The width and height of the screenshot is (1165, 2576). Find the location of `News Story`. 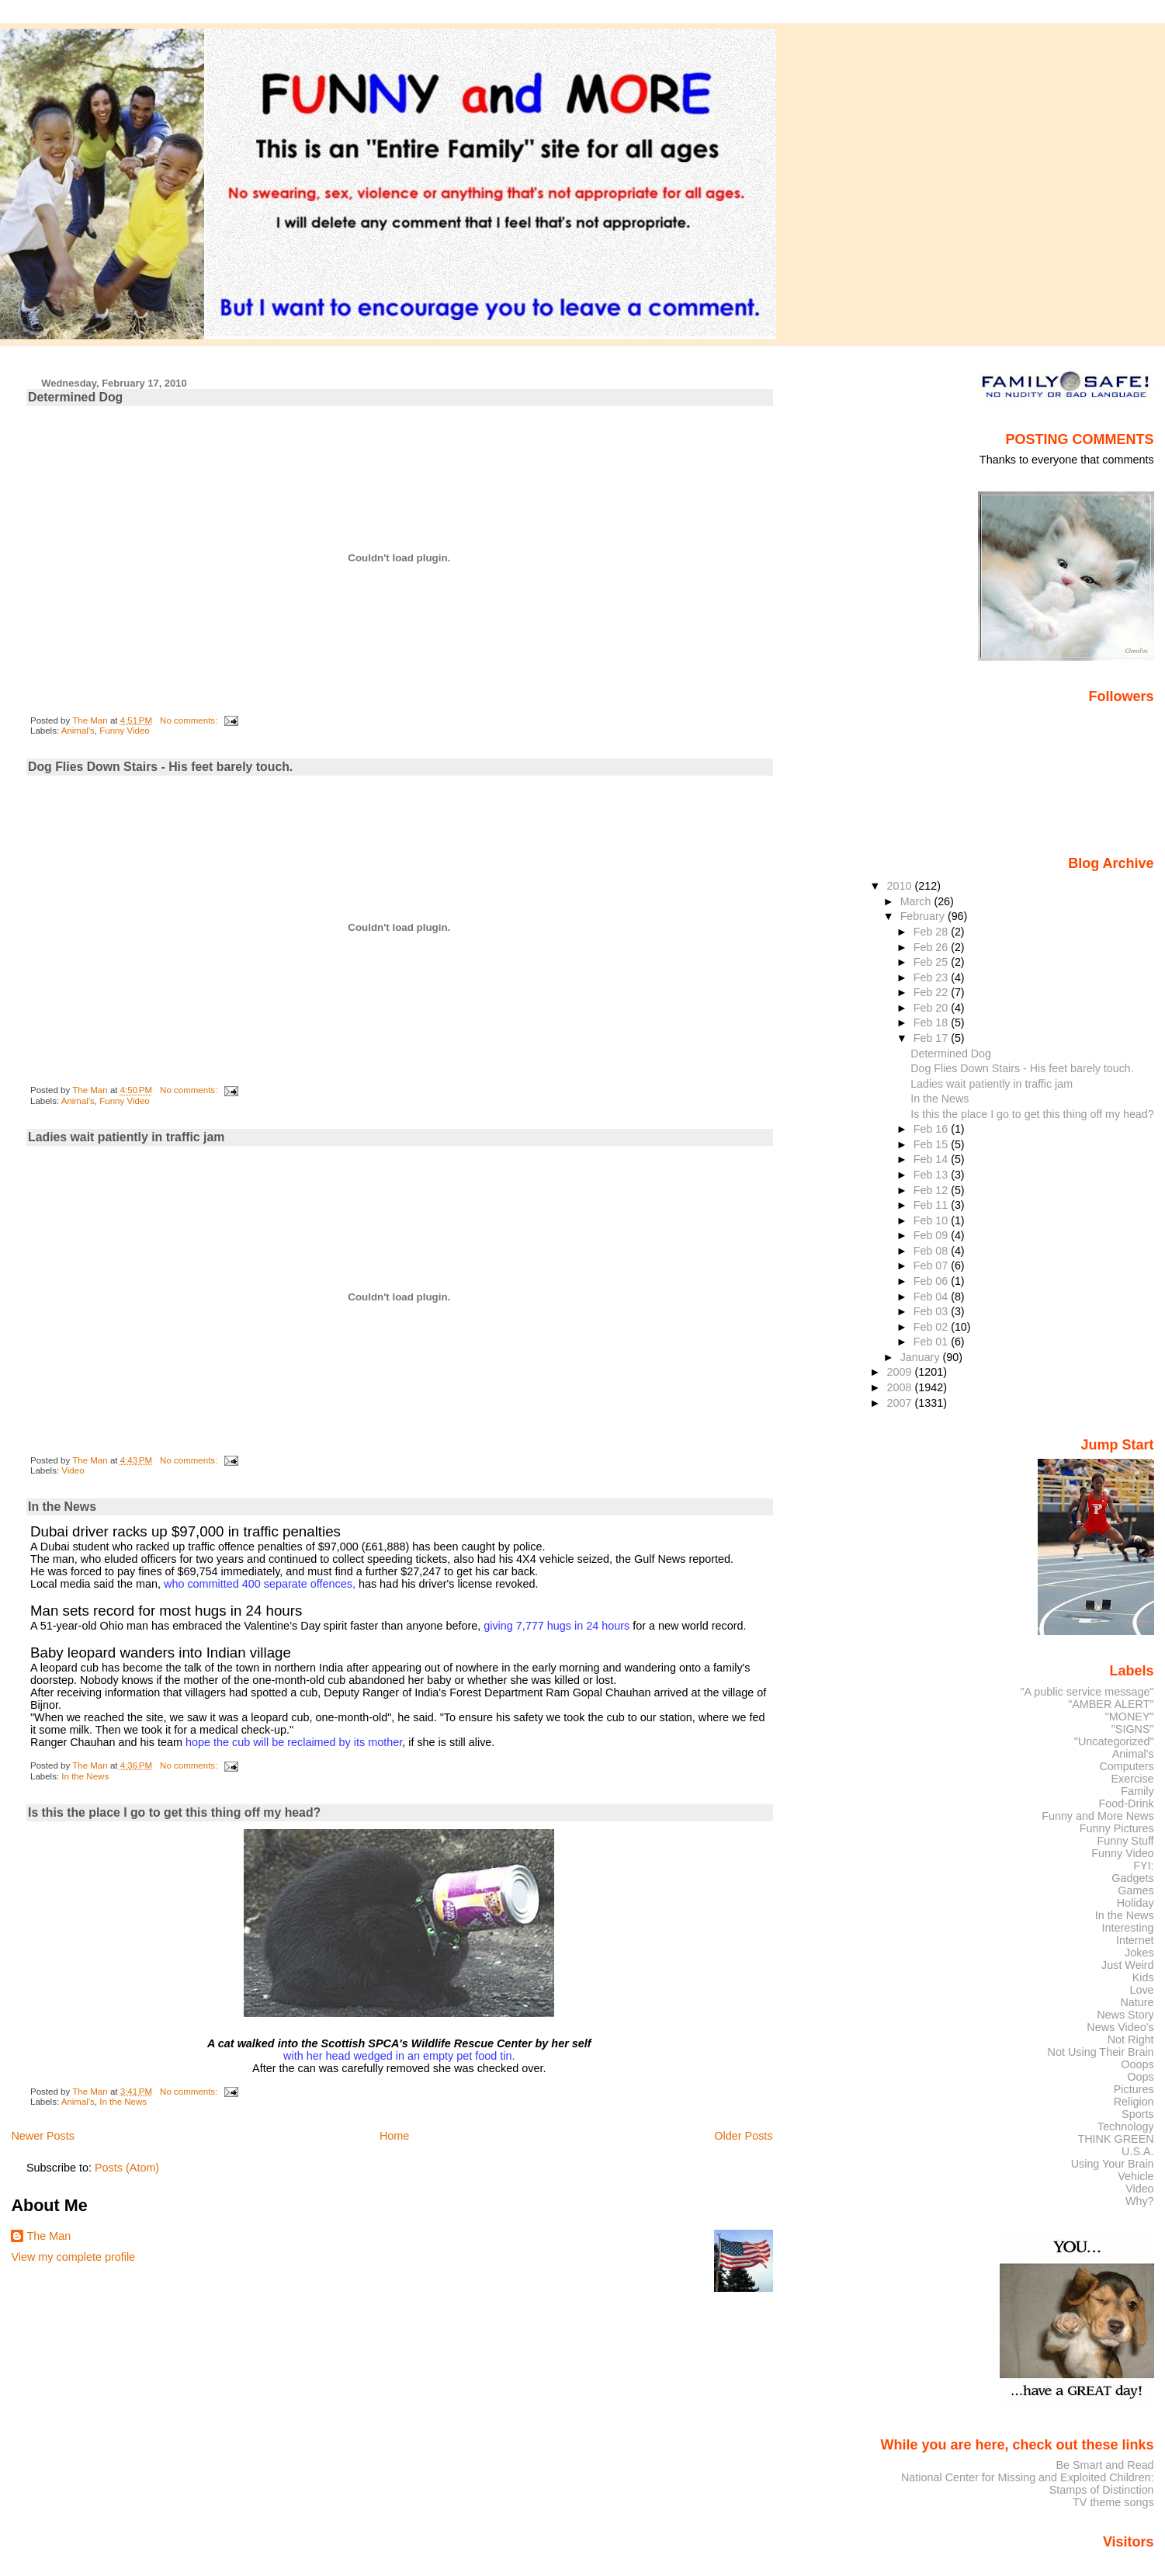

News Story is located at coordinates (1125, 2014).